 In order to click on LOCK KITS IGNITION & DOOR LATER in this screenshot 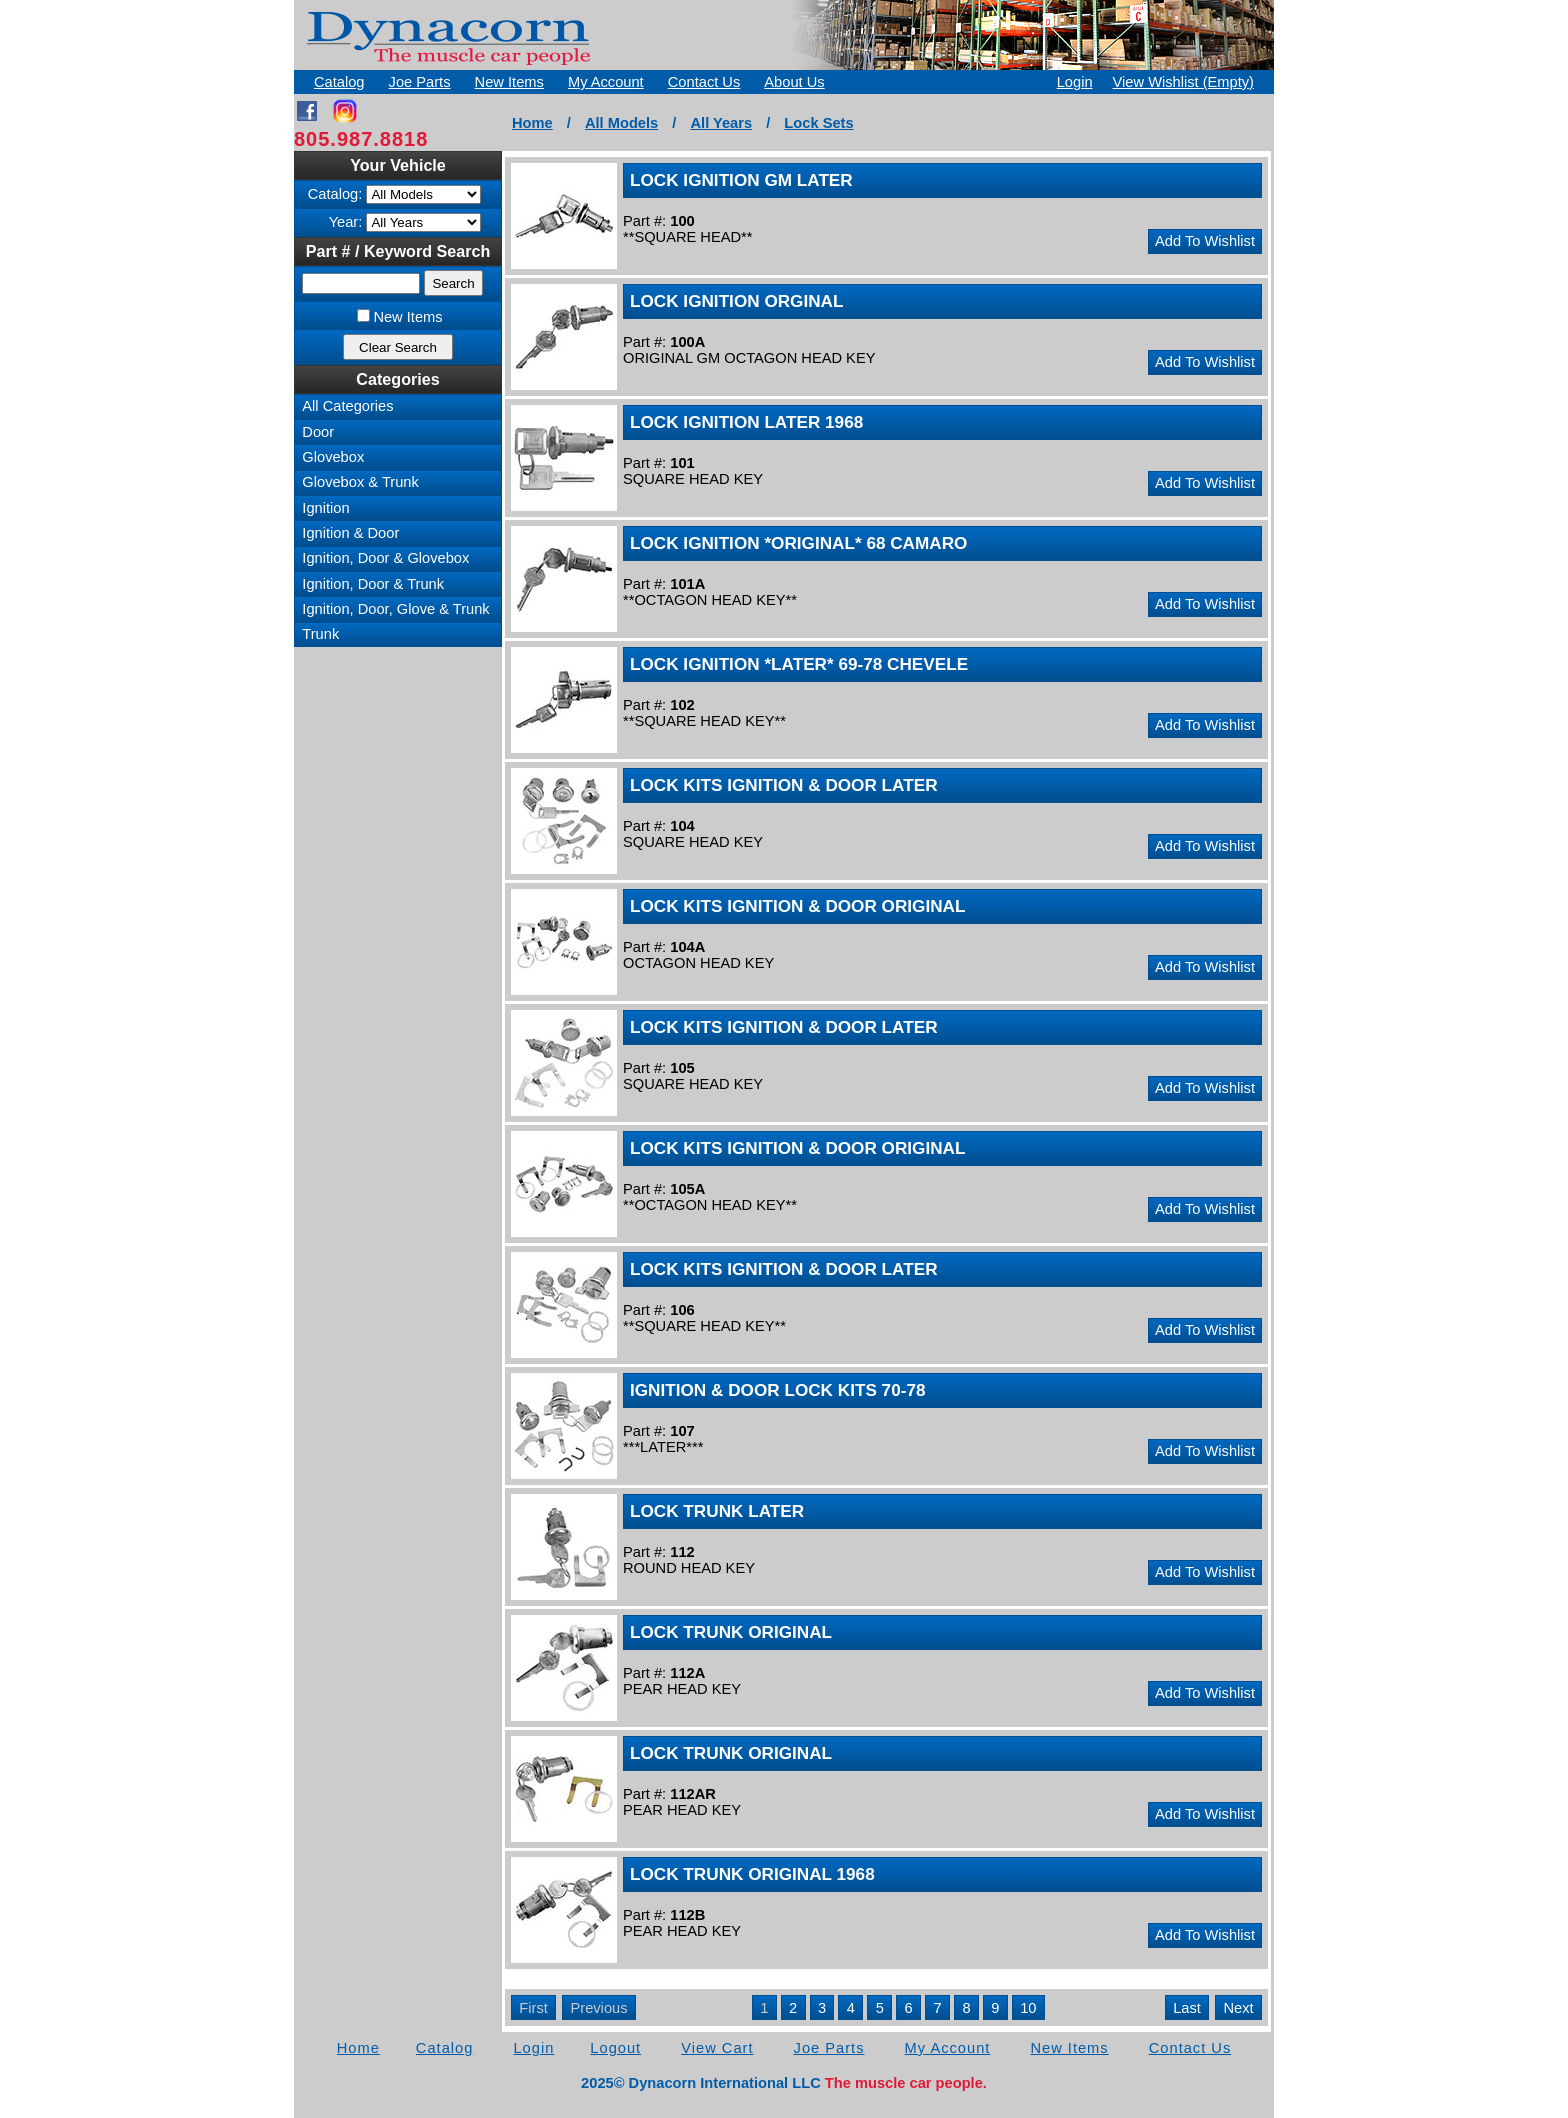, I will do `click(784, 785)`.